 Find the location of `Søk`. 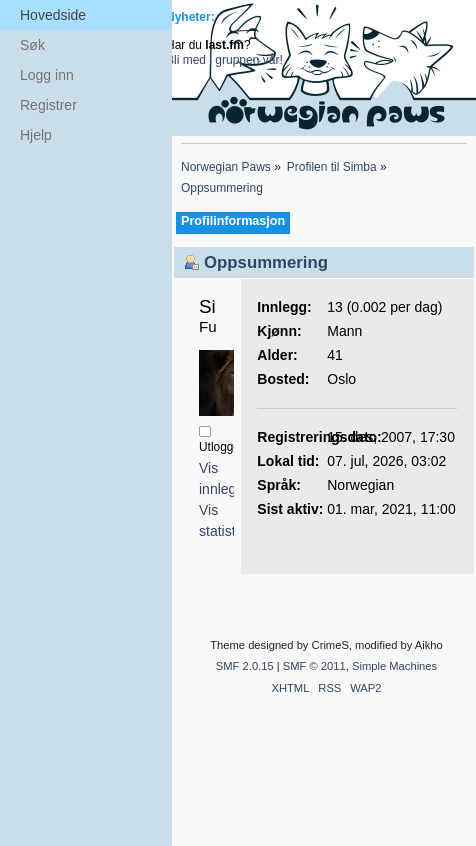

Søk is located at coordinates (32, 45).